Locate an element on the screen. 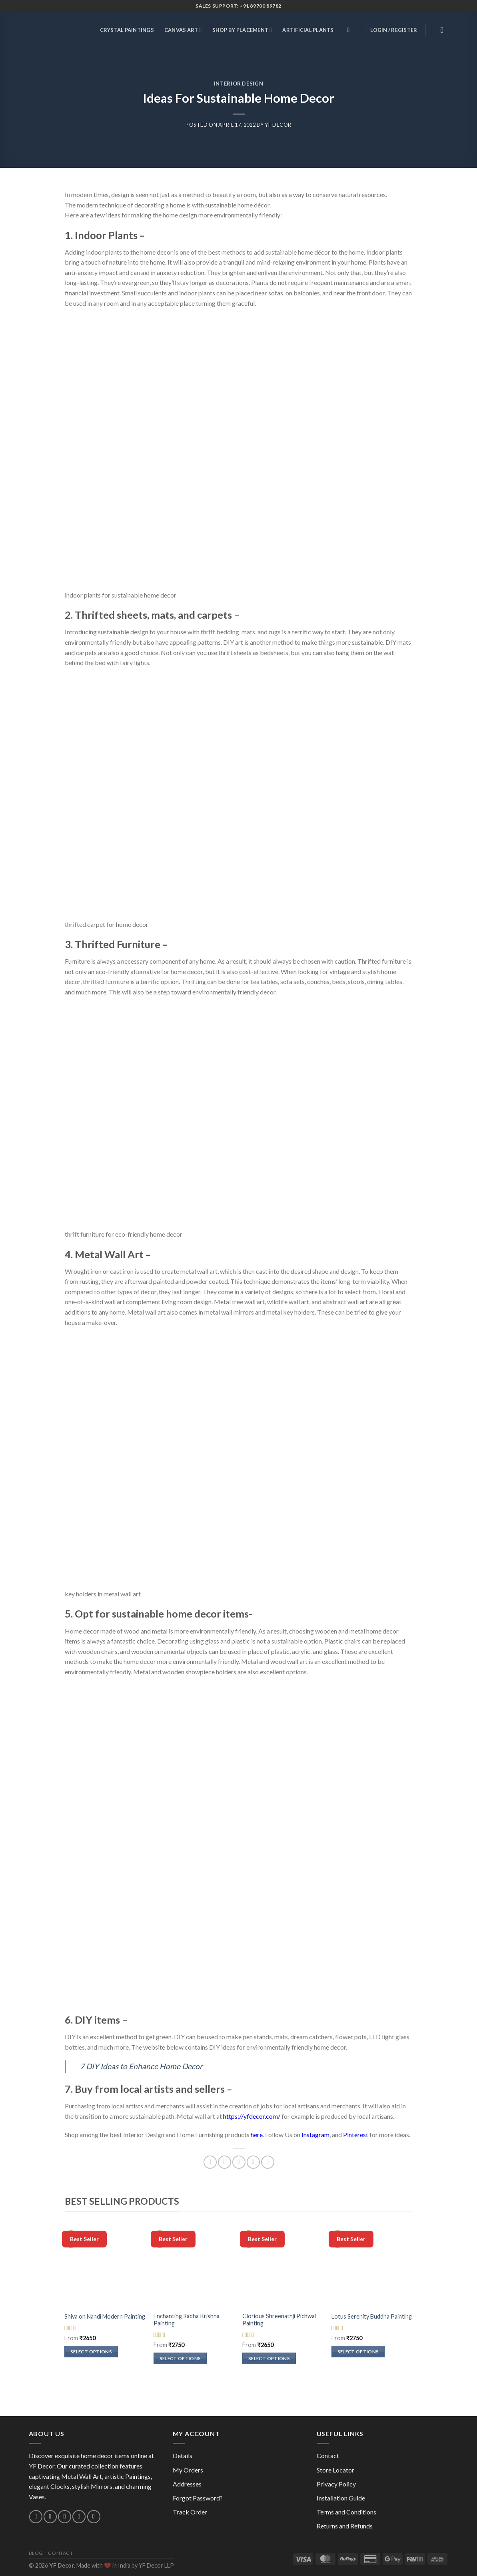  Installation Guide is located at coordinates (341, 2498).